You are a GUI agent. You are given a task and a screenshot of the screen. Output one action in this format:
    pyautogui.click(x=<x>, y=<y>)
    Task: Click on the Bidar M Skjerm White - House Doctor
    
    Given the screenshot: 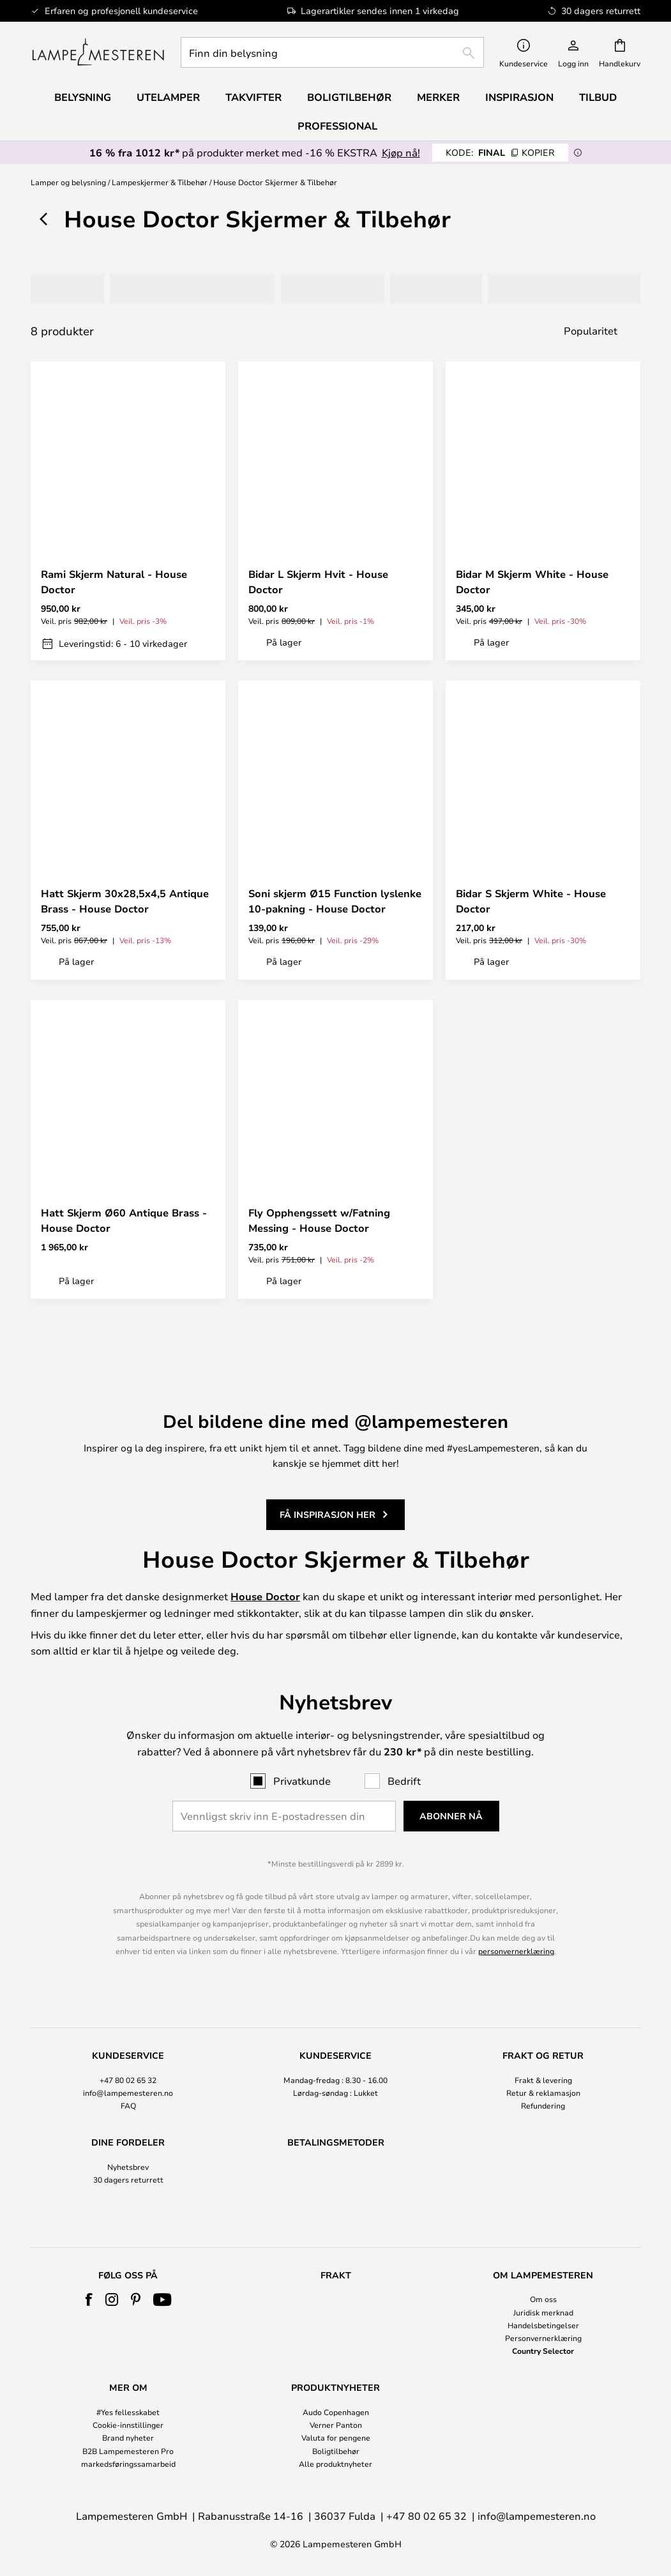 What is the action you would take?
    pyautogui.click(x=532, y=581)
    